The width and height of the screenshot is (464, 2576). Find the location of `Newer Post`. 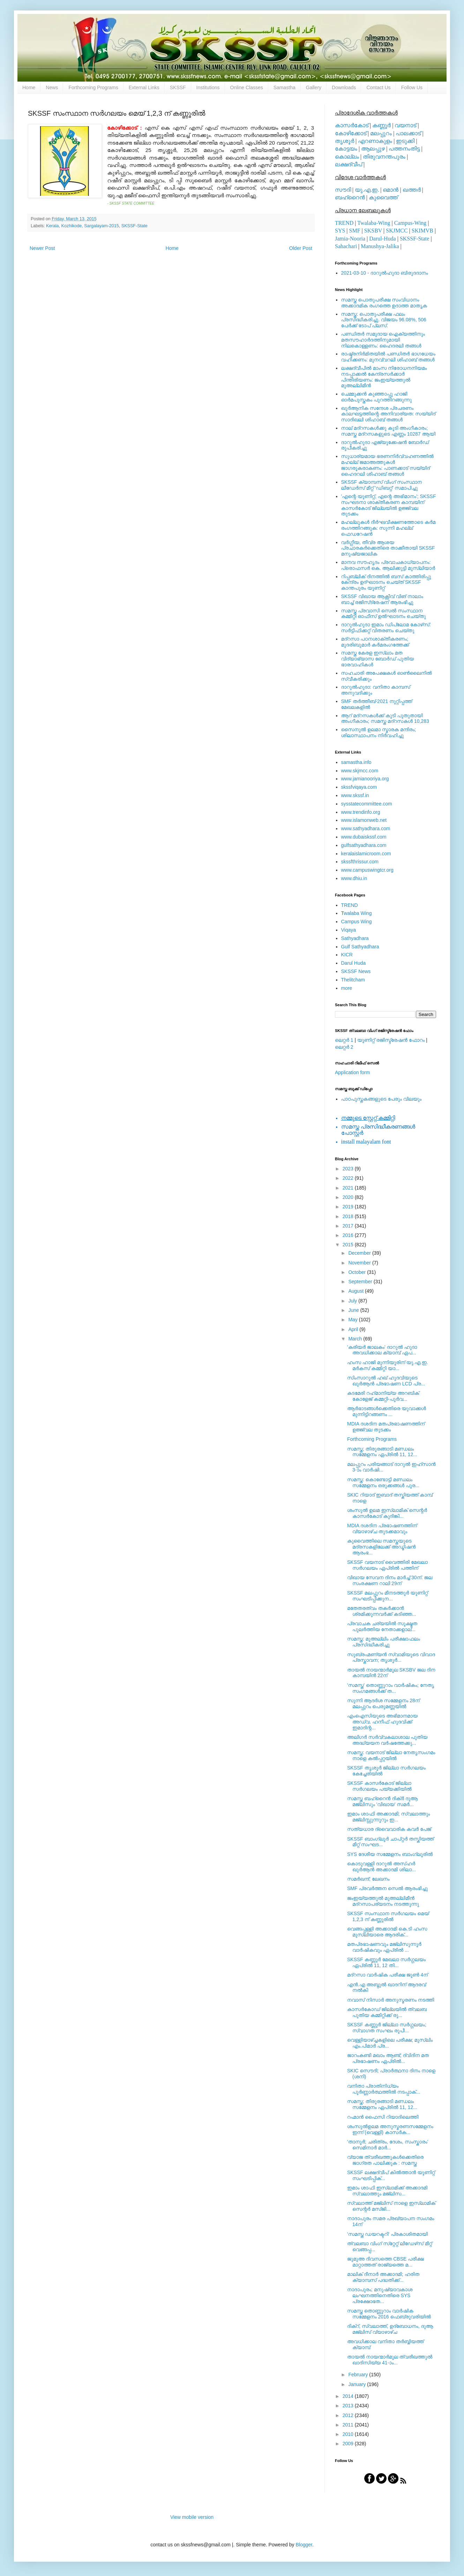

Newer Post is located at coordinates (42, 248).